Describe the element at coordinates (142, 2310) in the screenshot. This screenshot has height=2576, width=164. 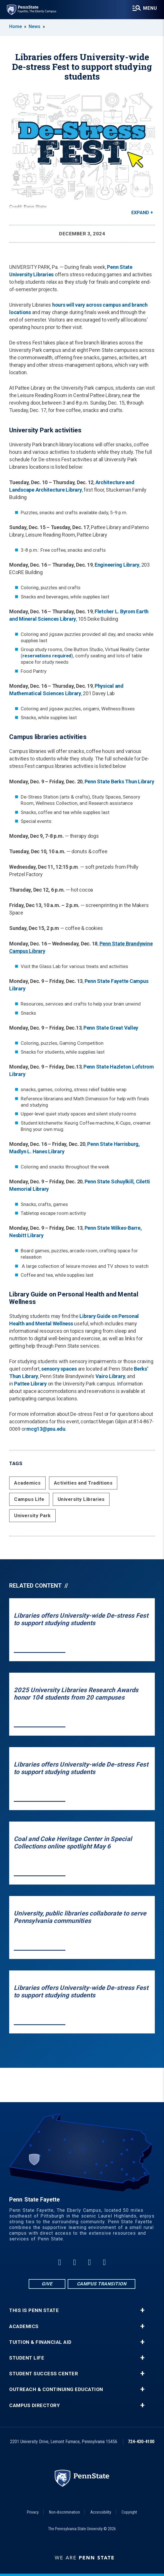
I see `+ [button]` at that location.